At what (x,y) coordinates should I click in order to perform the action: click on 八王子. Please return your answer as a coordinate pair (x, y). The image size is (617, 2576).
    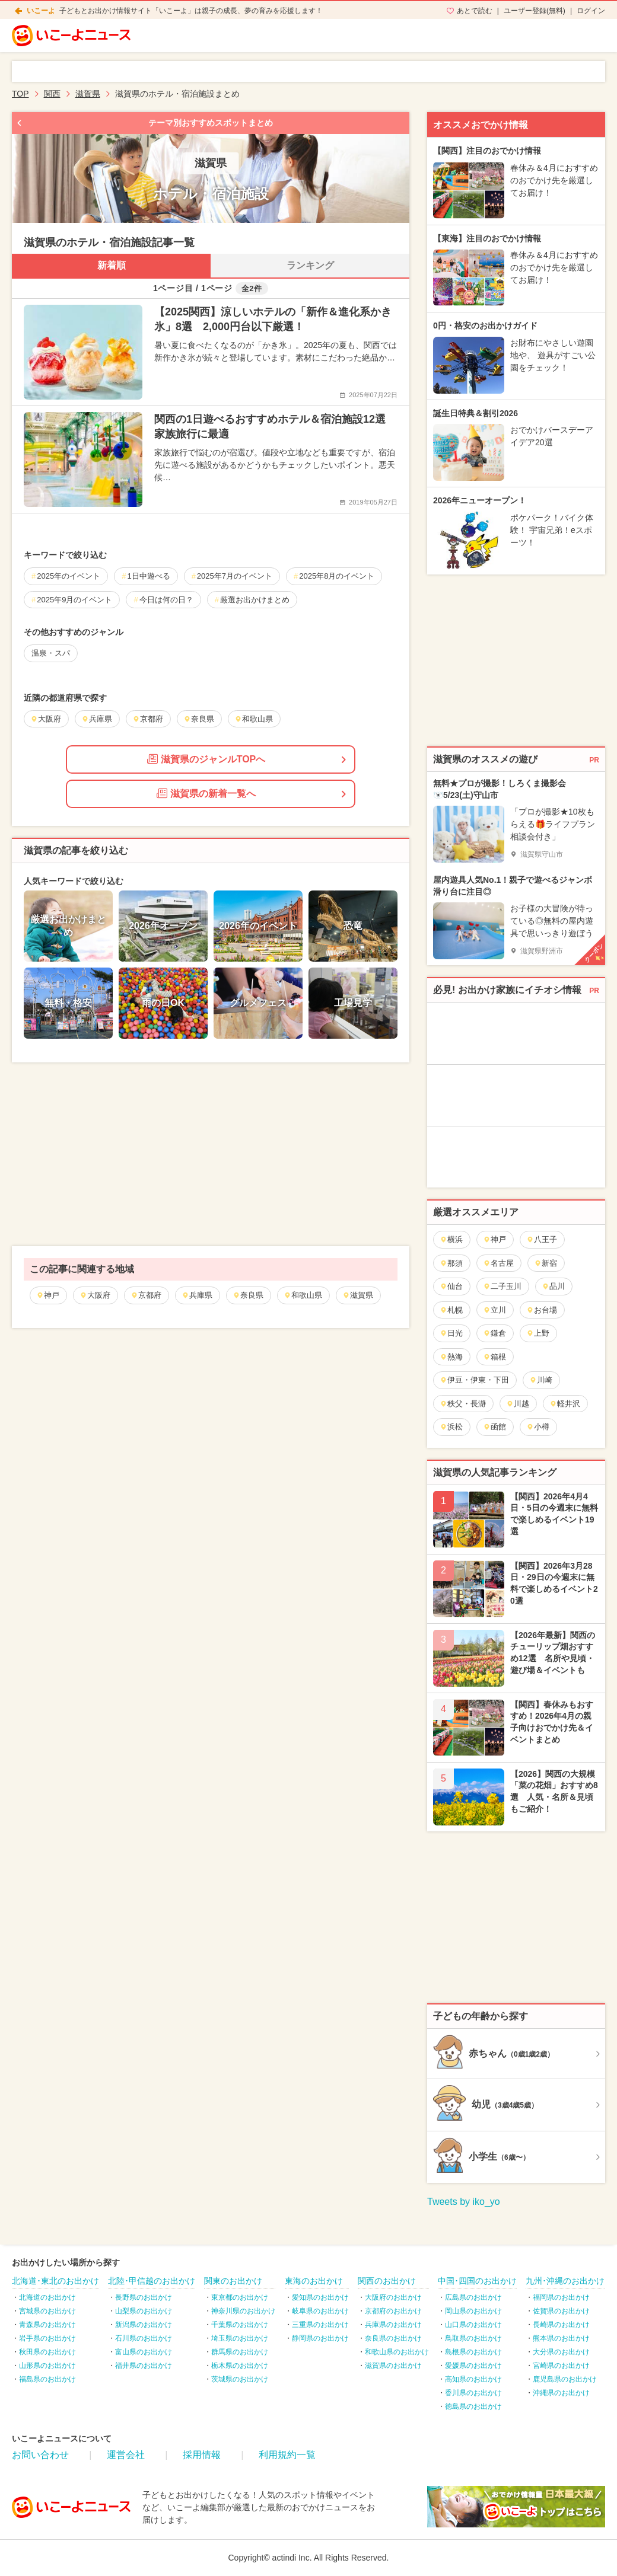
    Looking at the image, I should click on (541, 1239).